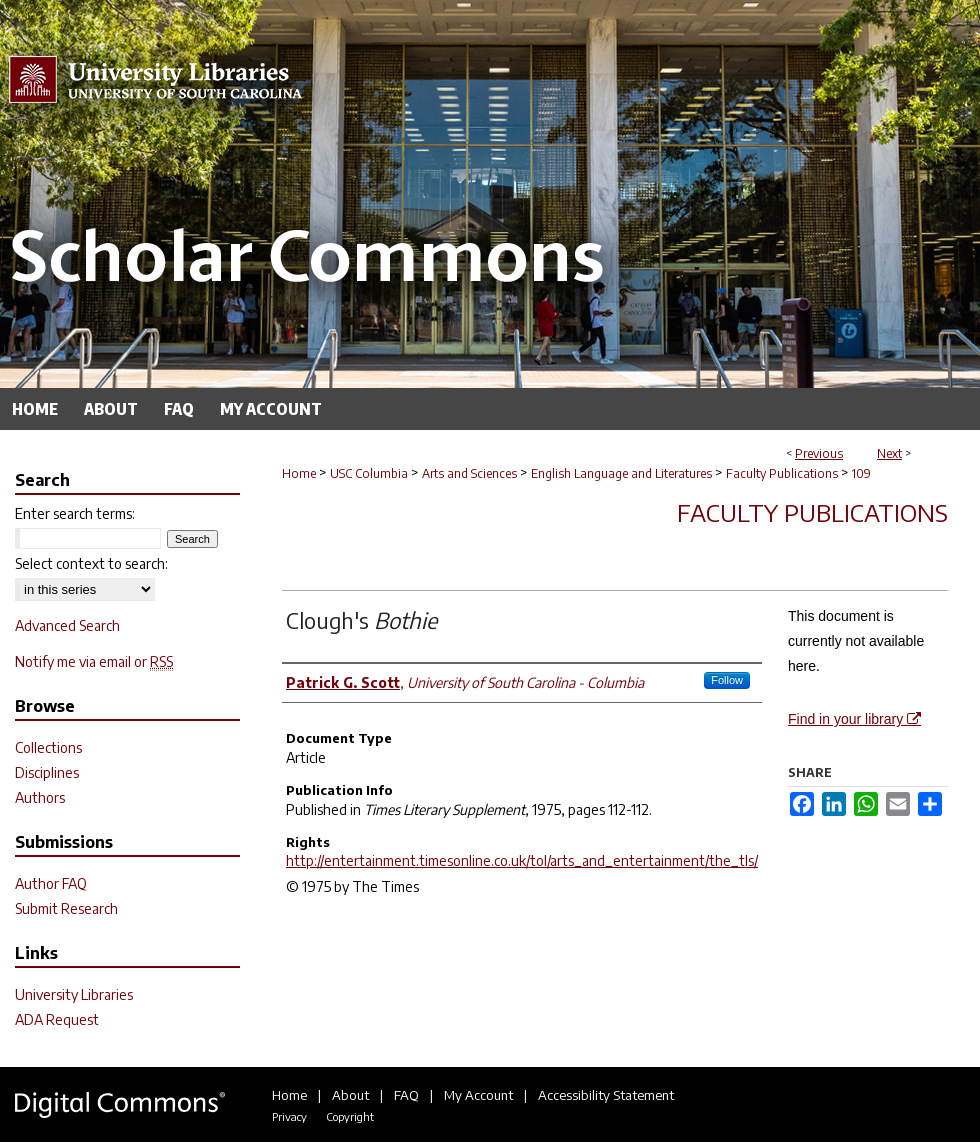 This screenshot has height=1142, width=980. What do you see at coordinates (727, 680) in the screenshot?
I see `Follow` at bounding box center [727, 680].